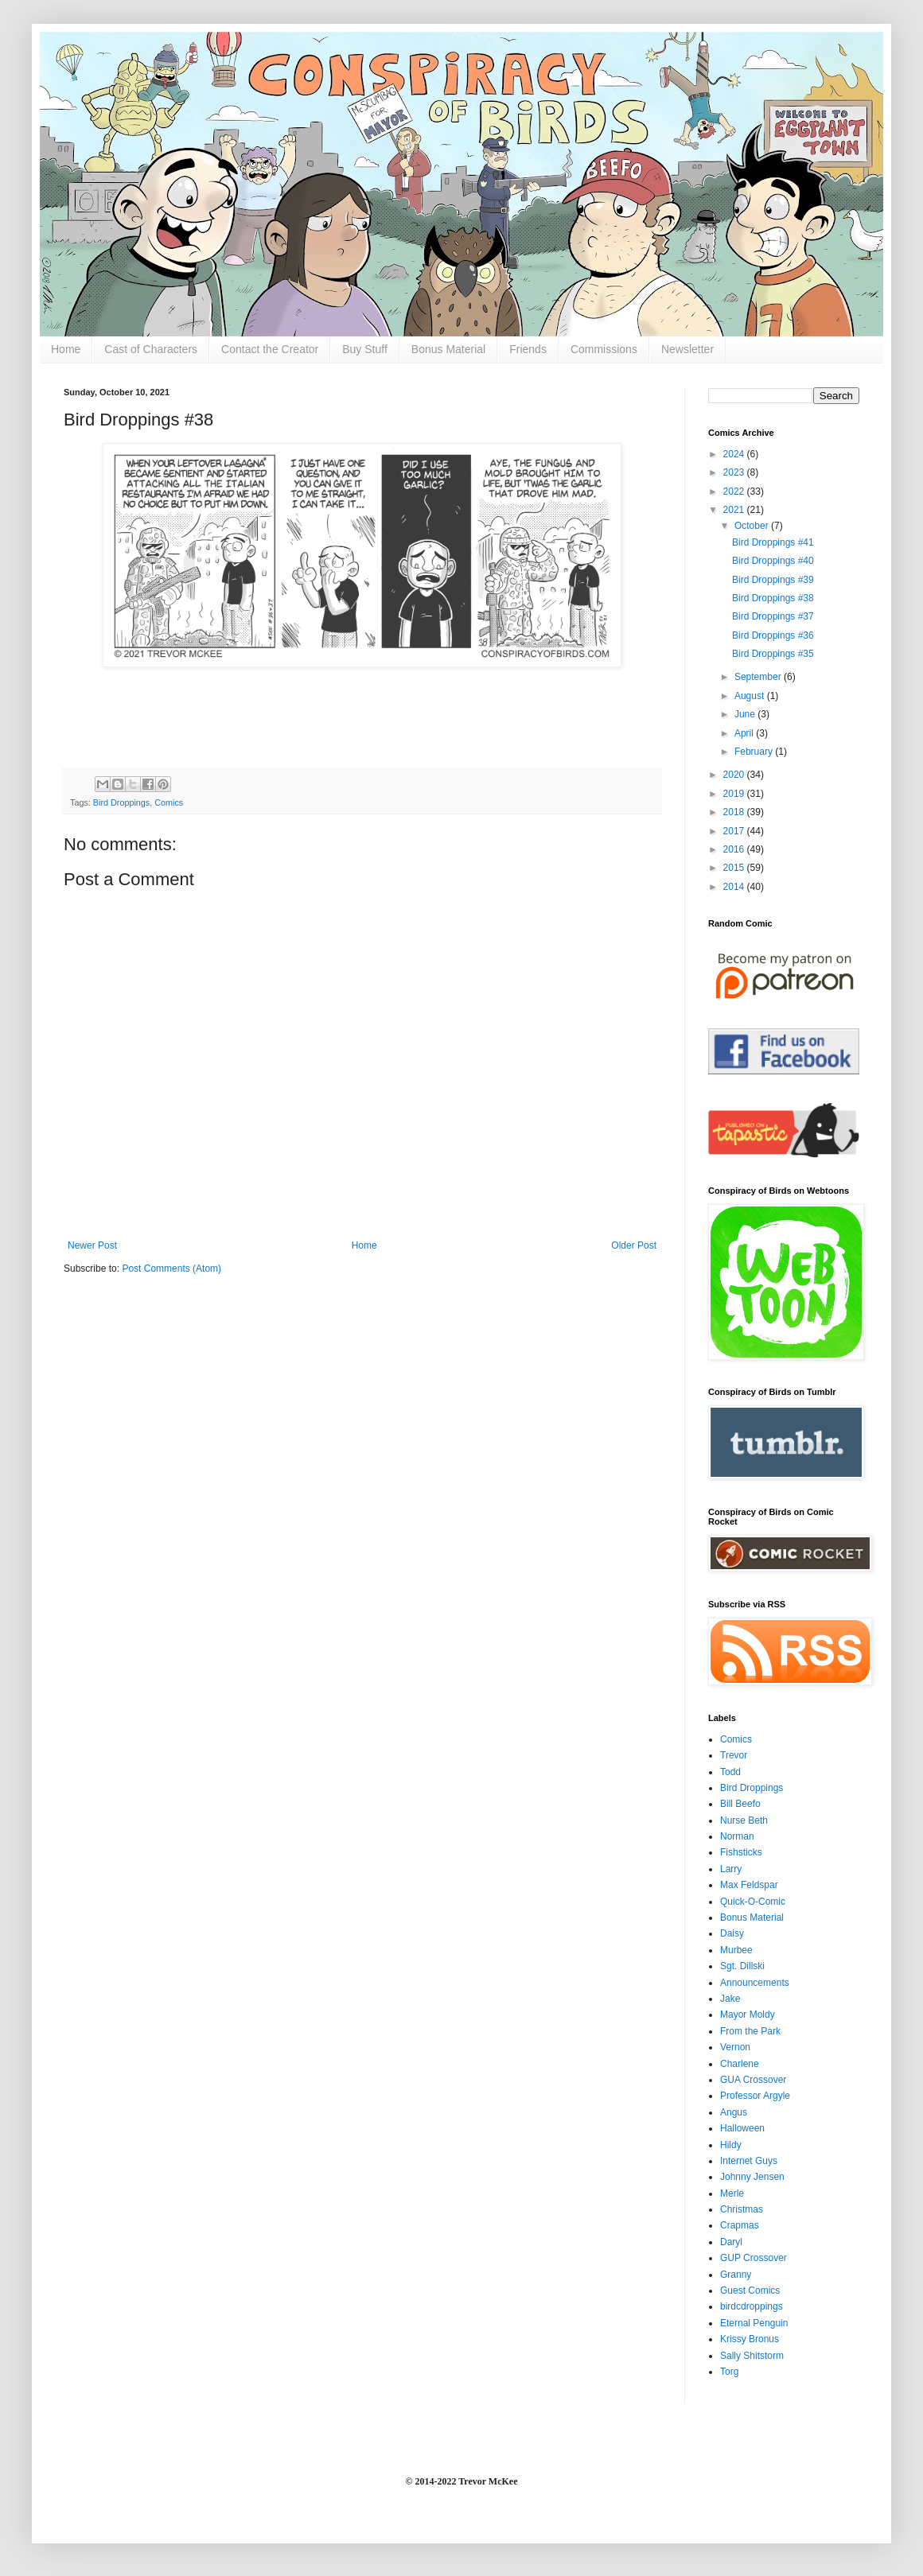 The height and width of the screenshot is (2576, 923). I want to click on 2020, so click(735, 774).